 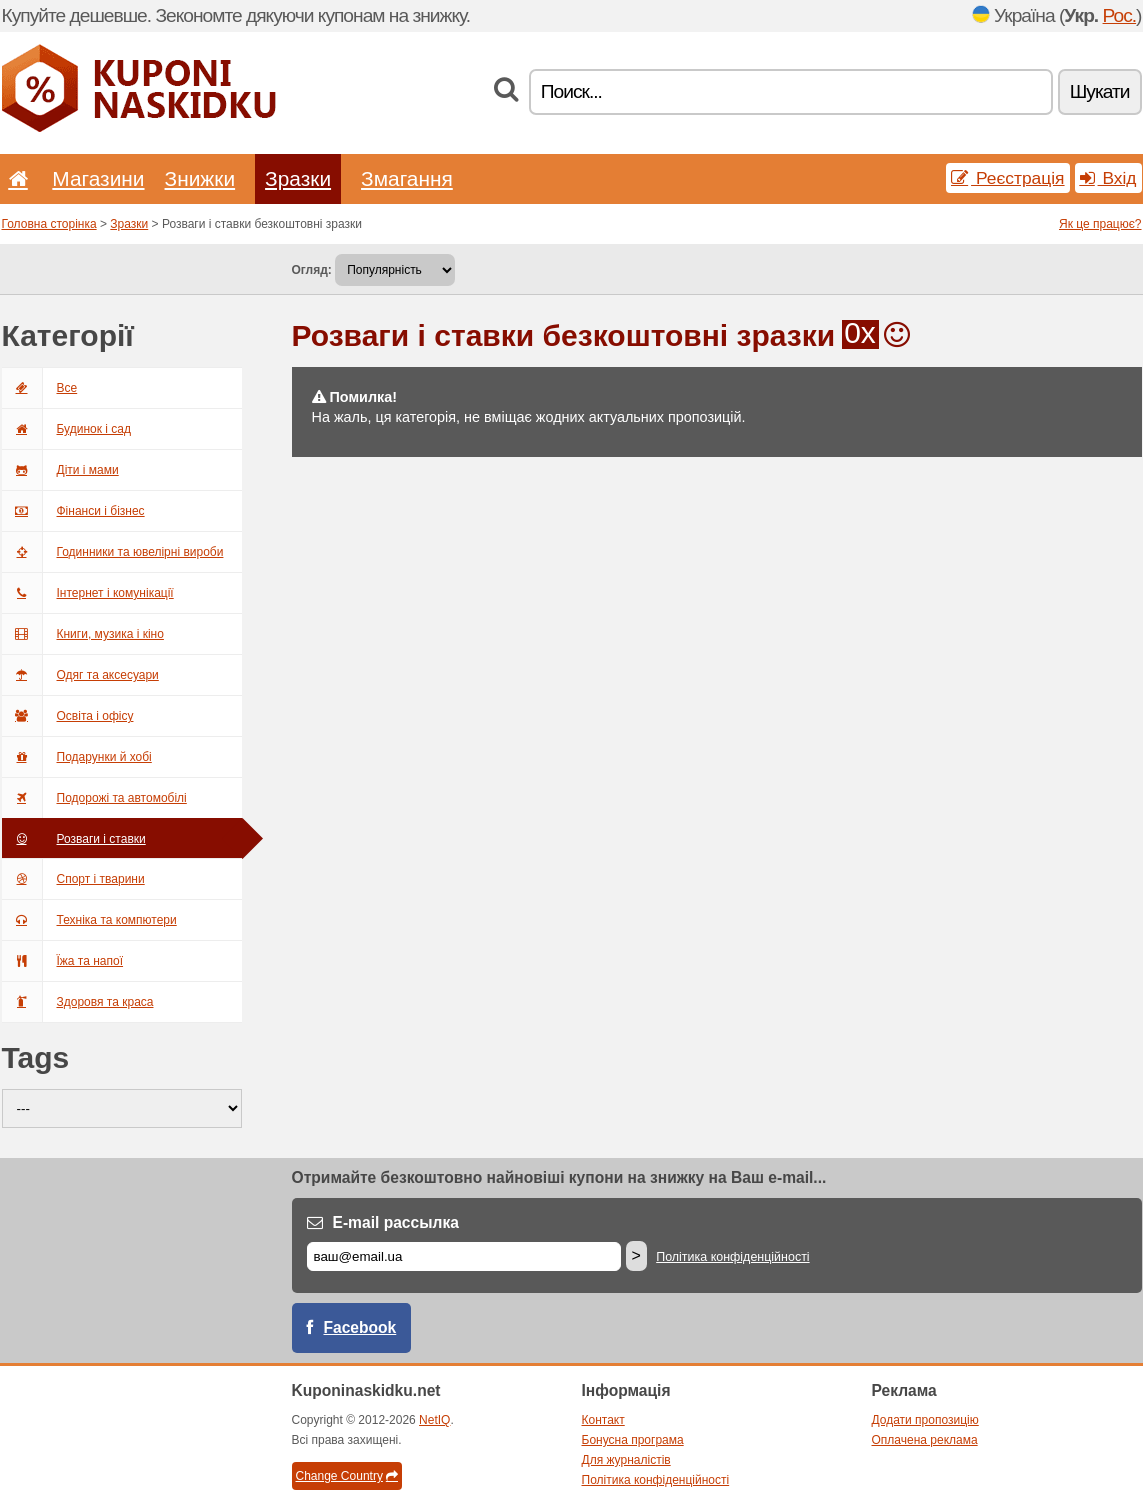 What do you see at coordinates (94, 798) in the screenshot?
I see `Подорожі та автомобілі` at bounding box center [94, 798].